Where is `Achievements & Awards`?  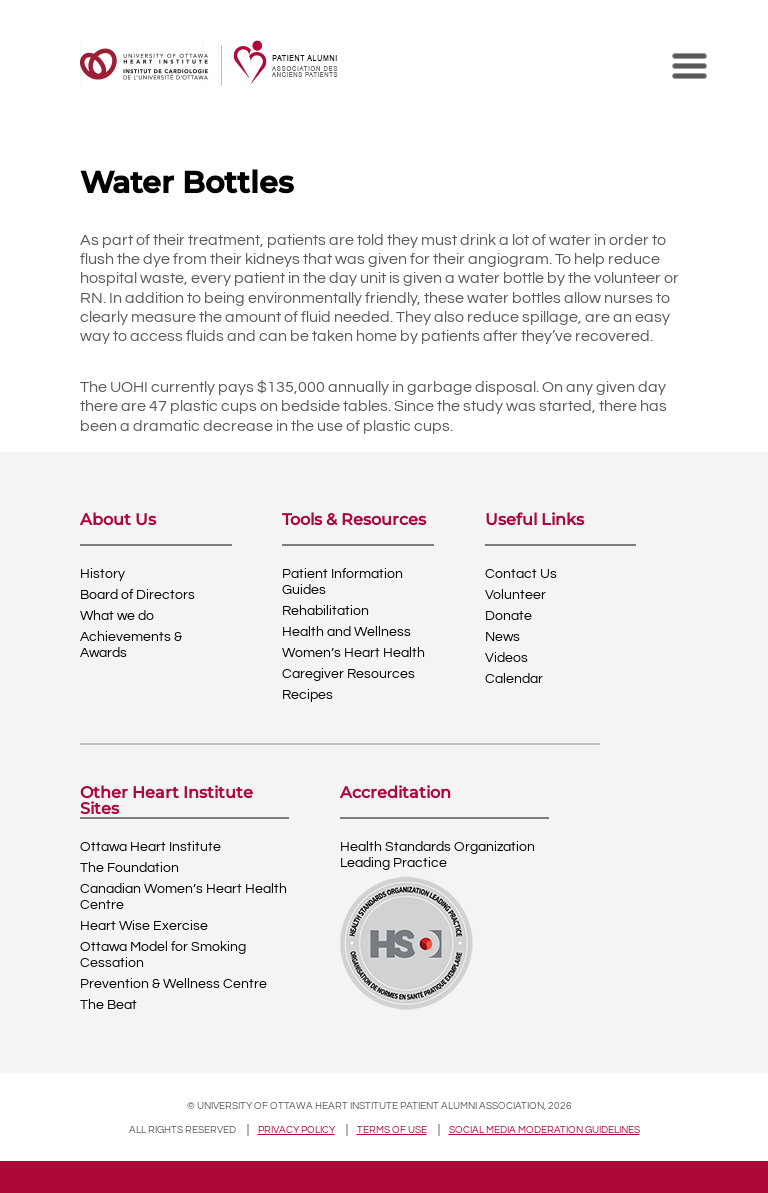 Achievements & Awards is located at coordinates (131, 645).